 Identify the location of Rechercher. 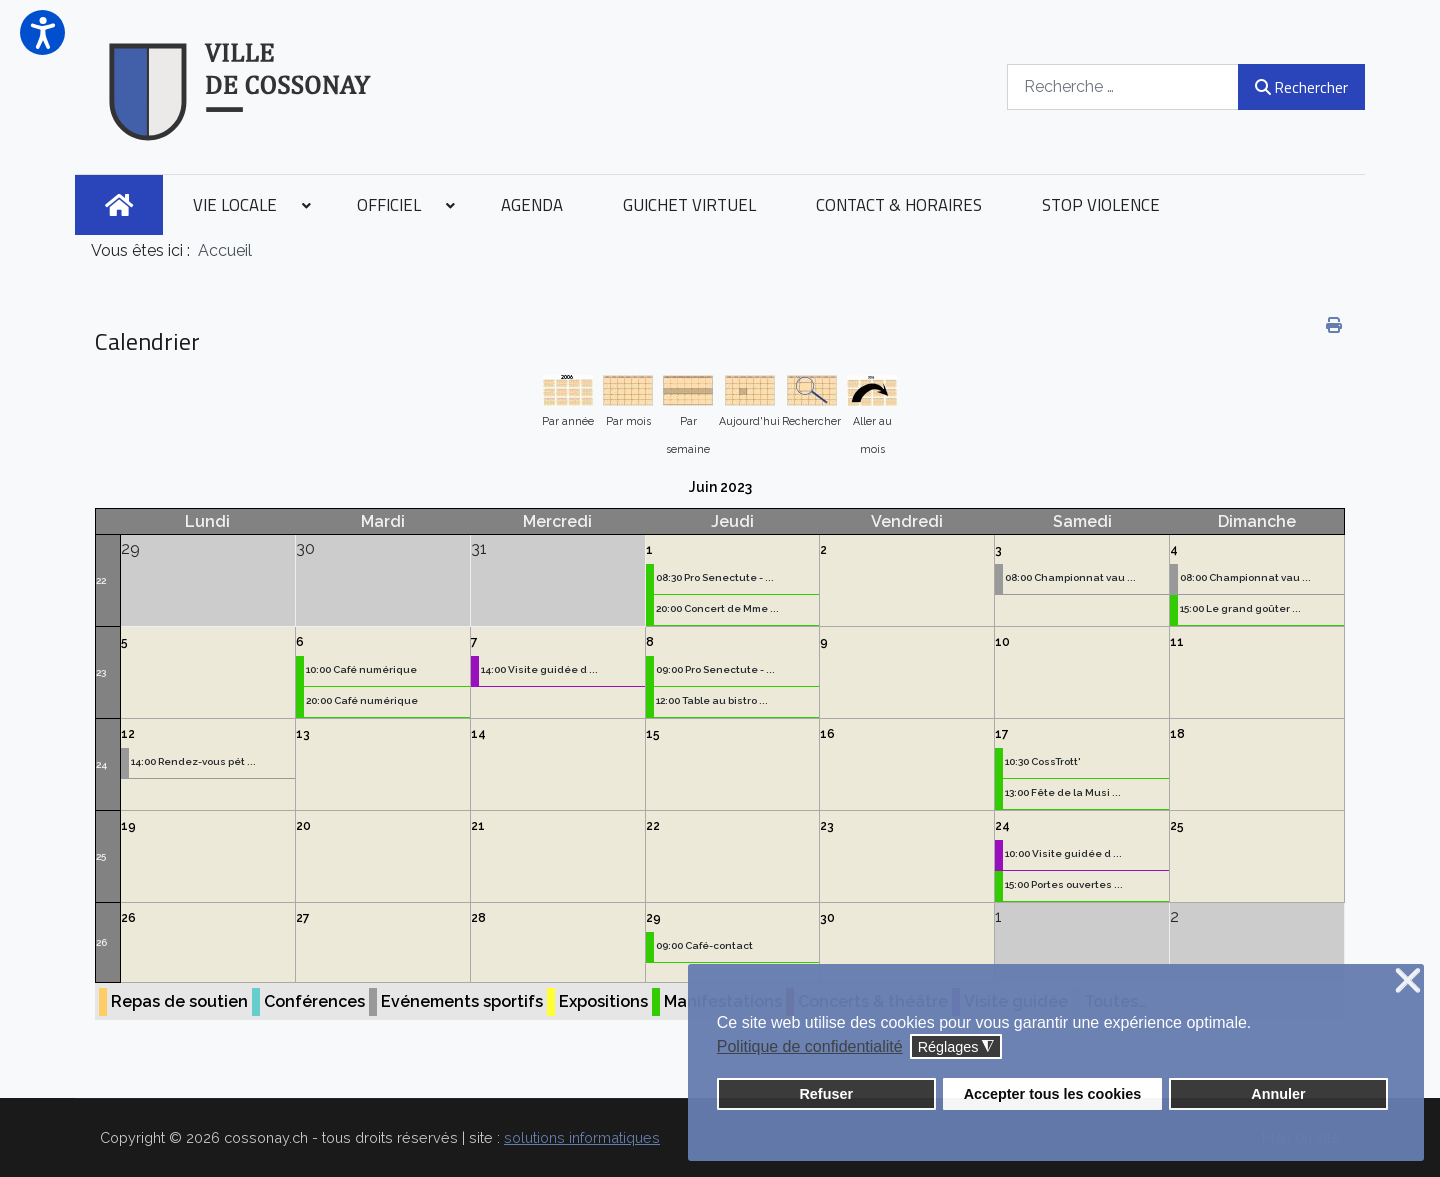
(1301, 87).